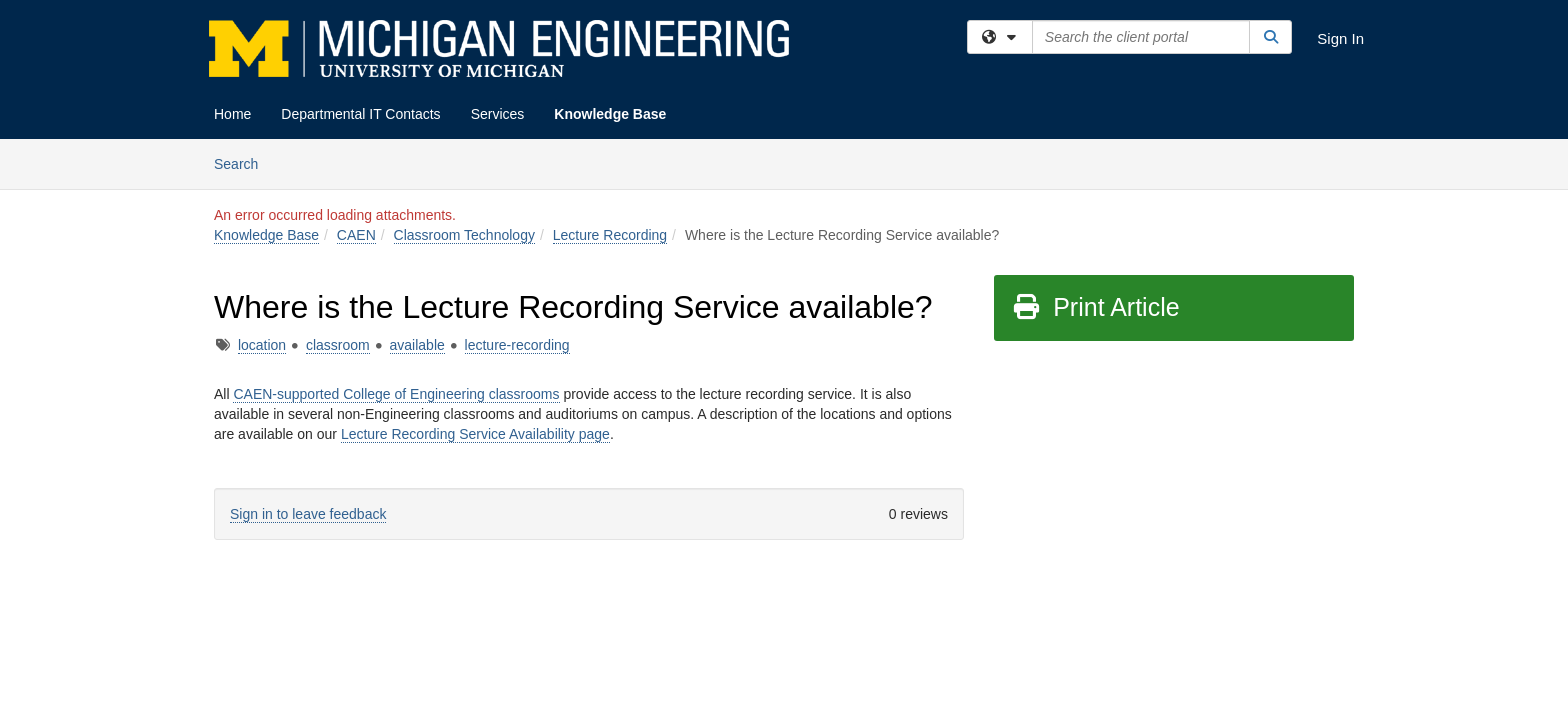 This screenshot has width=1568, height=720. What do you see at coordinates (417, 345) in the screenshot?
I see `available` at bounding box center [417, 345].